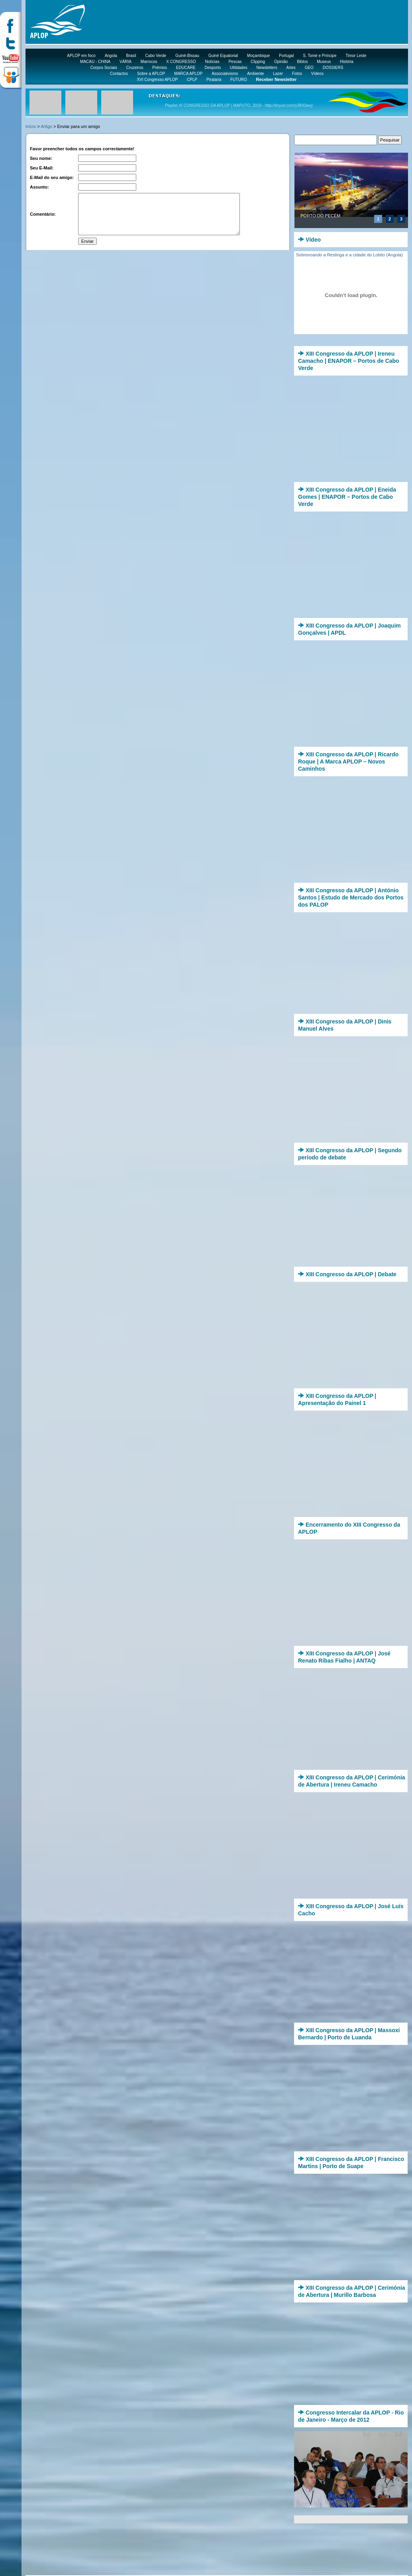  Describe the element at coordinates (103, 67) in the screenshot. I see `Corpos Sociais` at that location.